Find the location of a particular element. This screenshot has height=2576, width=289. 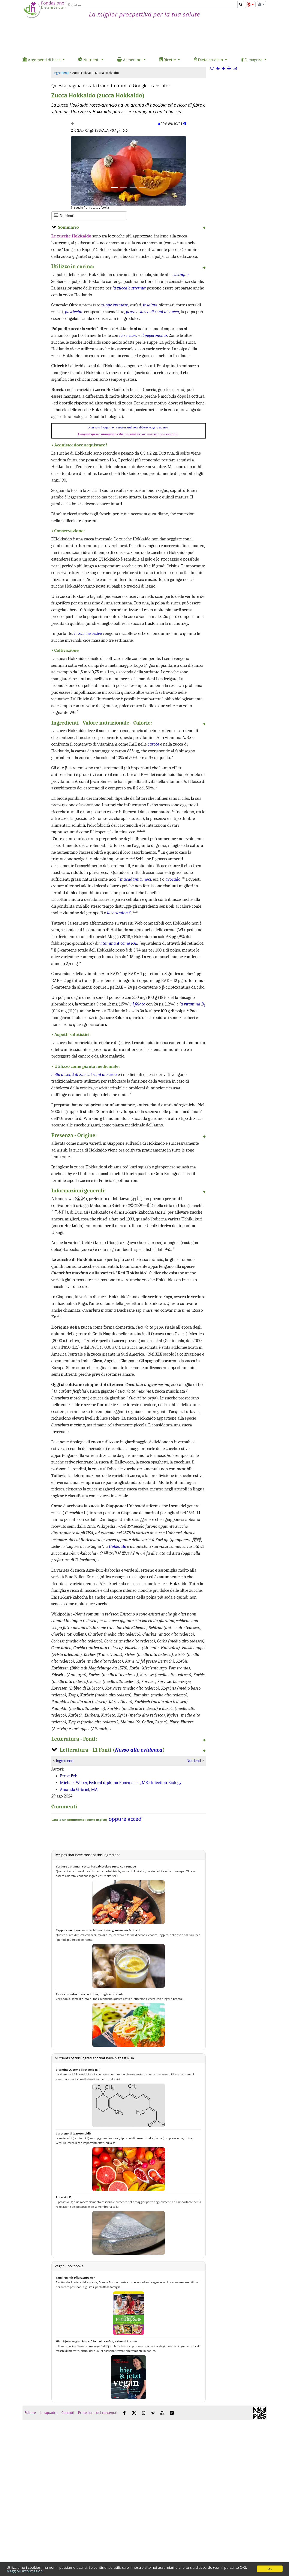

le zucche estive is located at coordinates (88, 633).